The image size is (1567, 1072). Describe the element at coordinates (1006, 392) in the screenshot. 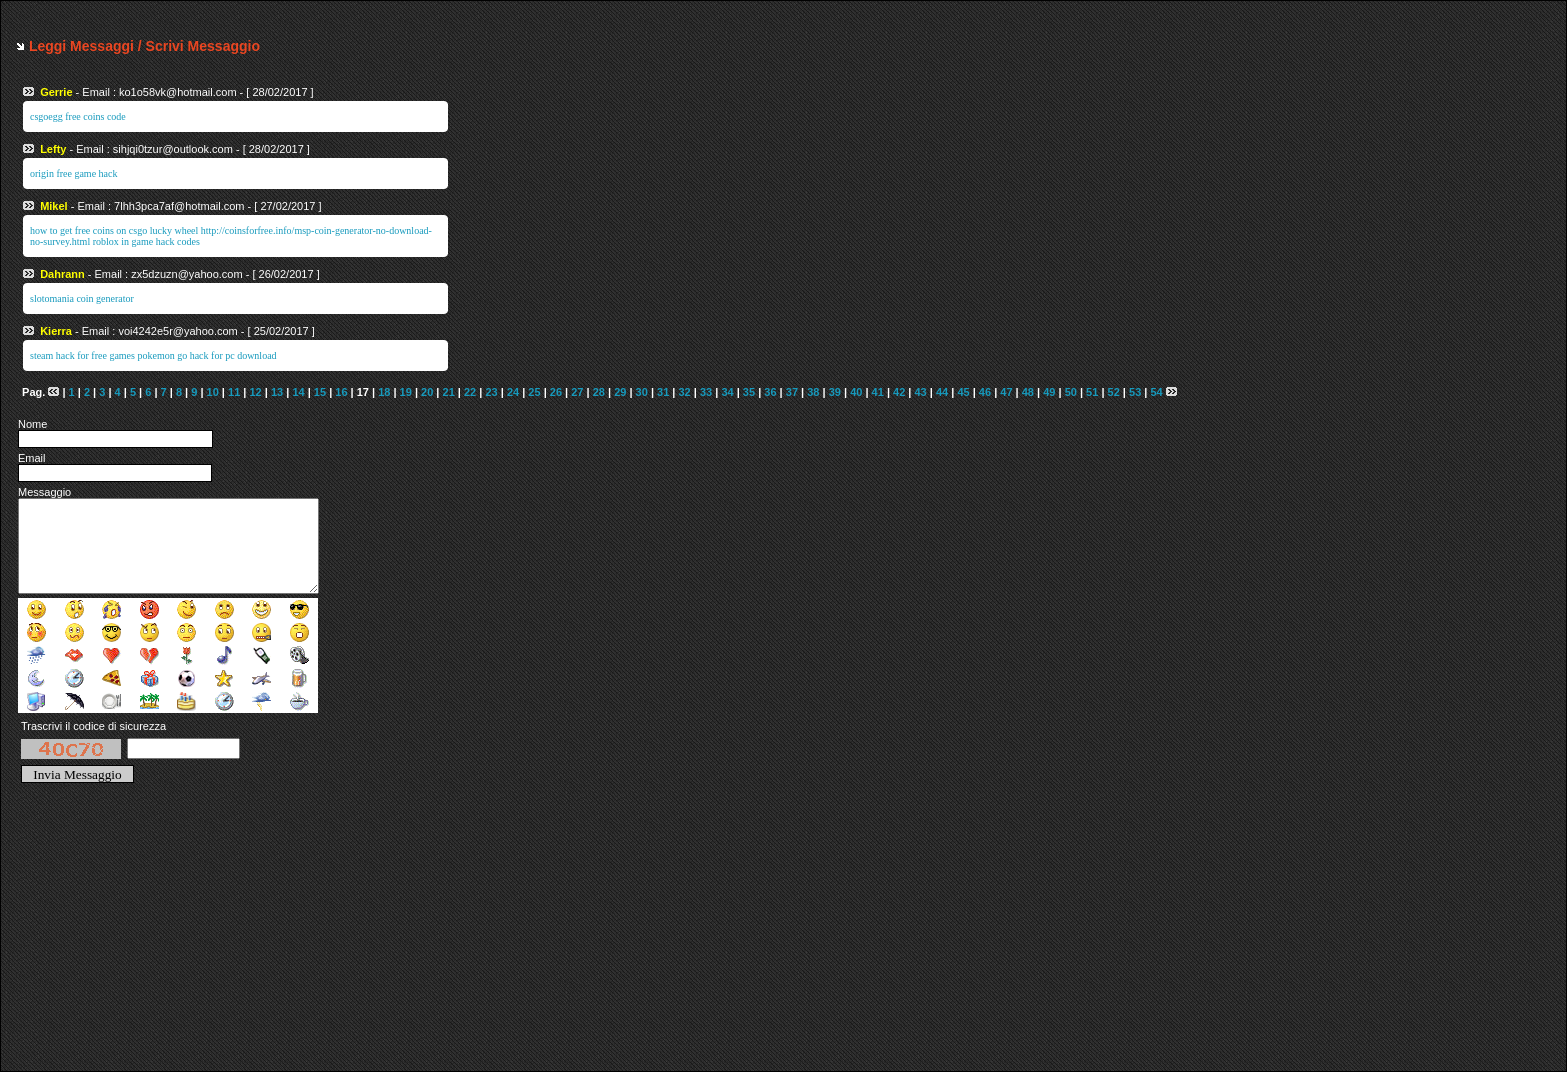

I see `47` at that location.